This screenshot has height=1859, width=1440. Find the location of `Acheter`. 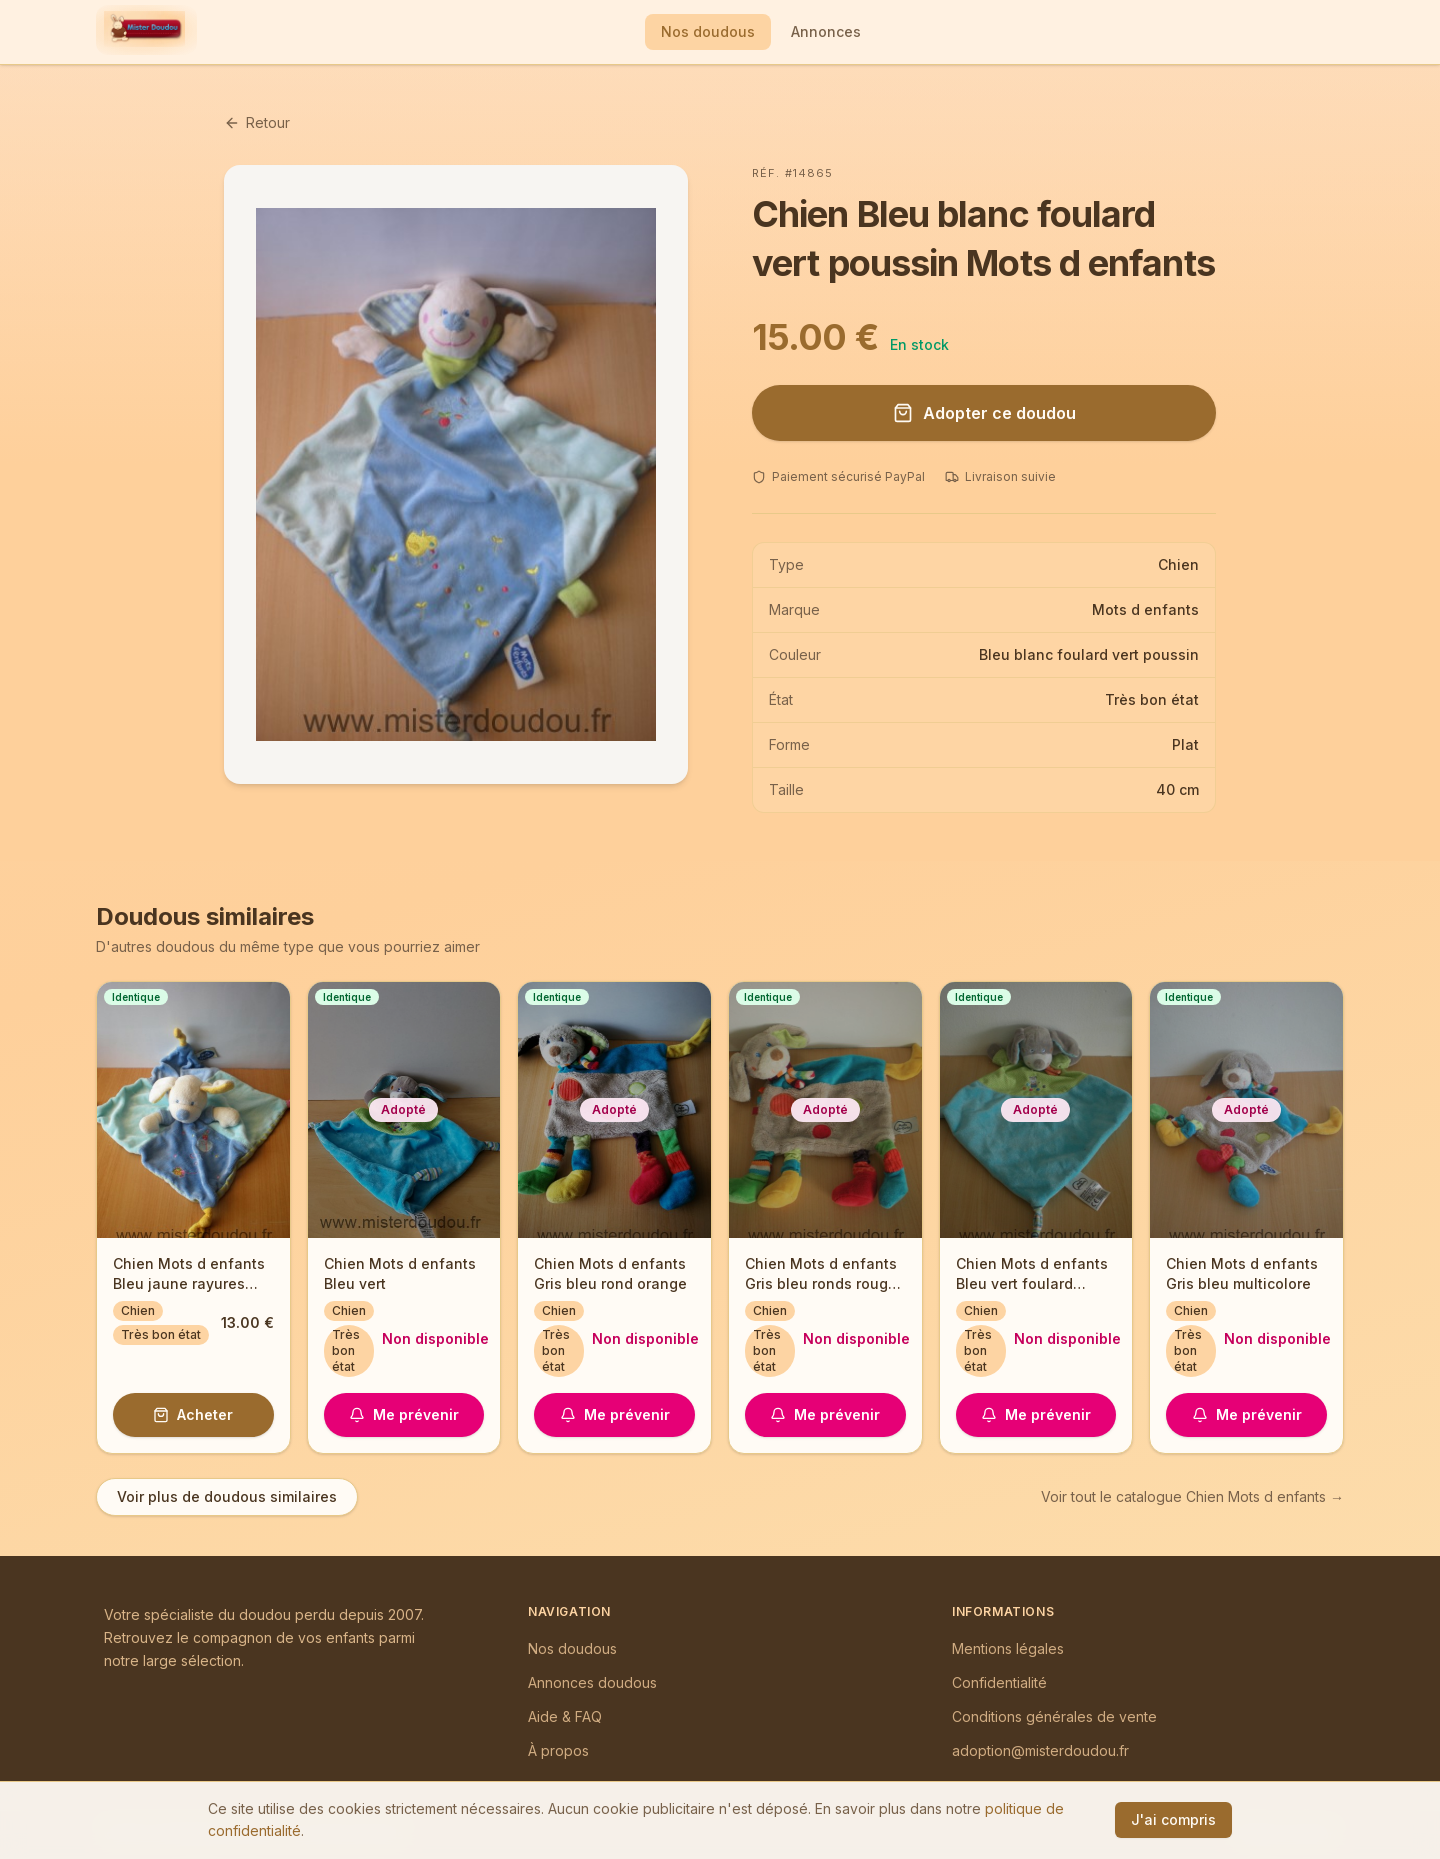

Acheter is located at coordinates (193, 1414).